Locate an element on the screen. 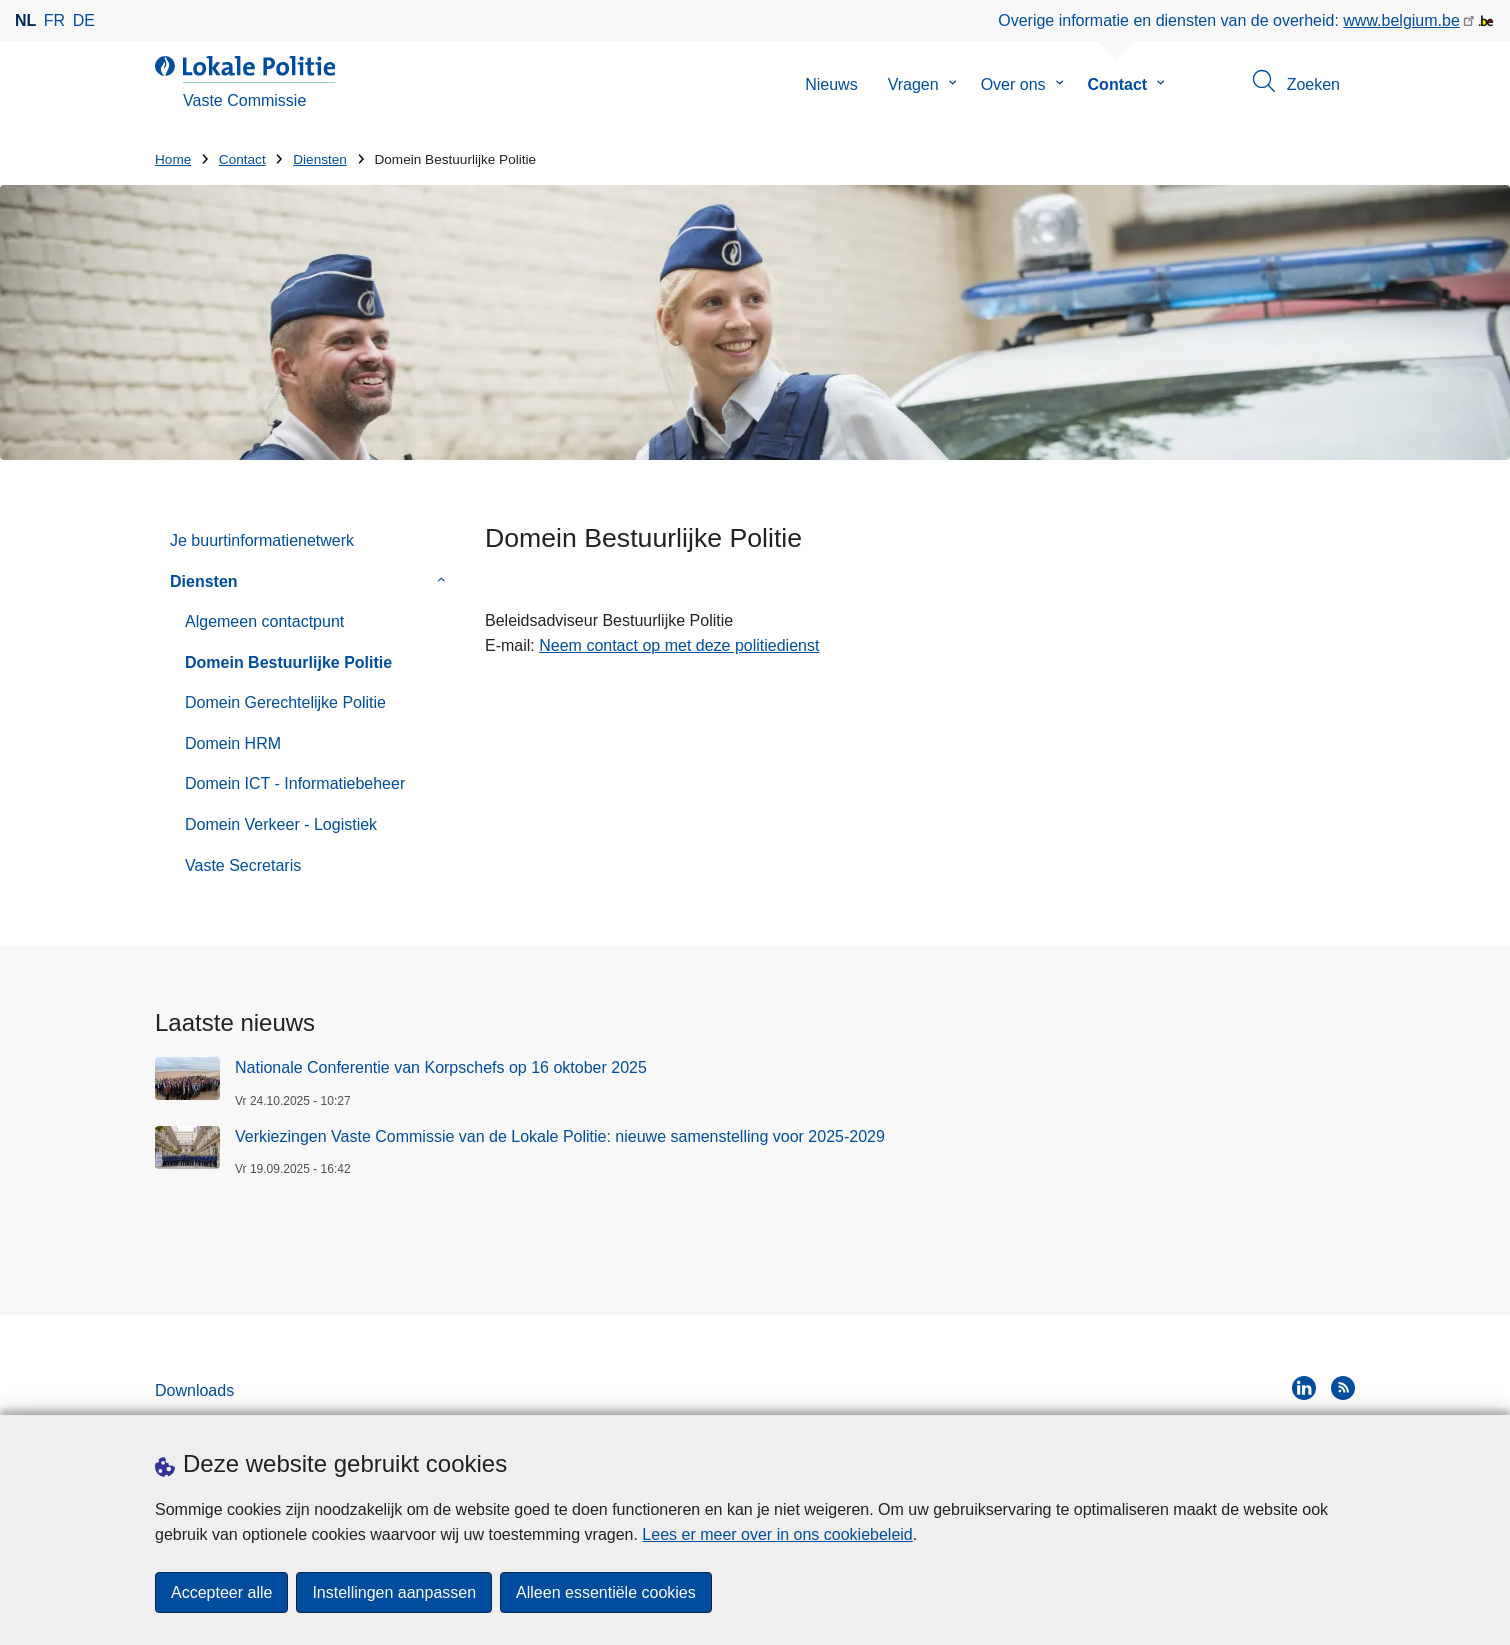 This screenshot has height=1645, width=1510. Vragen is located at coordinates (913, 84).